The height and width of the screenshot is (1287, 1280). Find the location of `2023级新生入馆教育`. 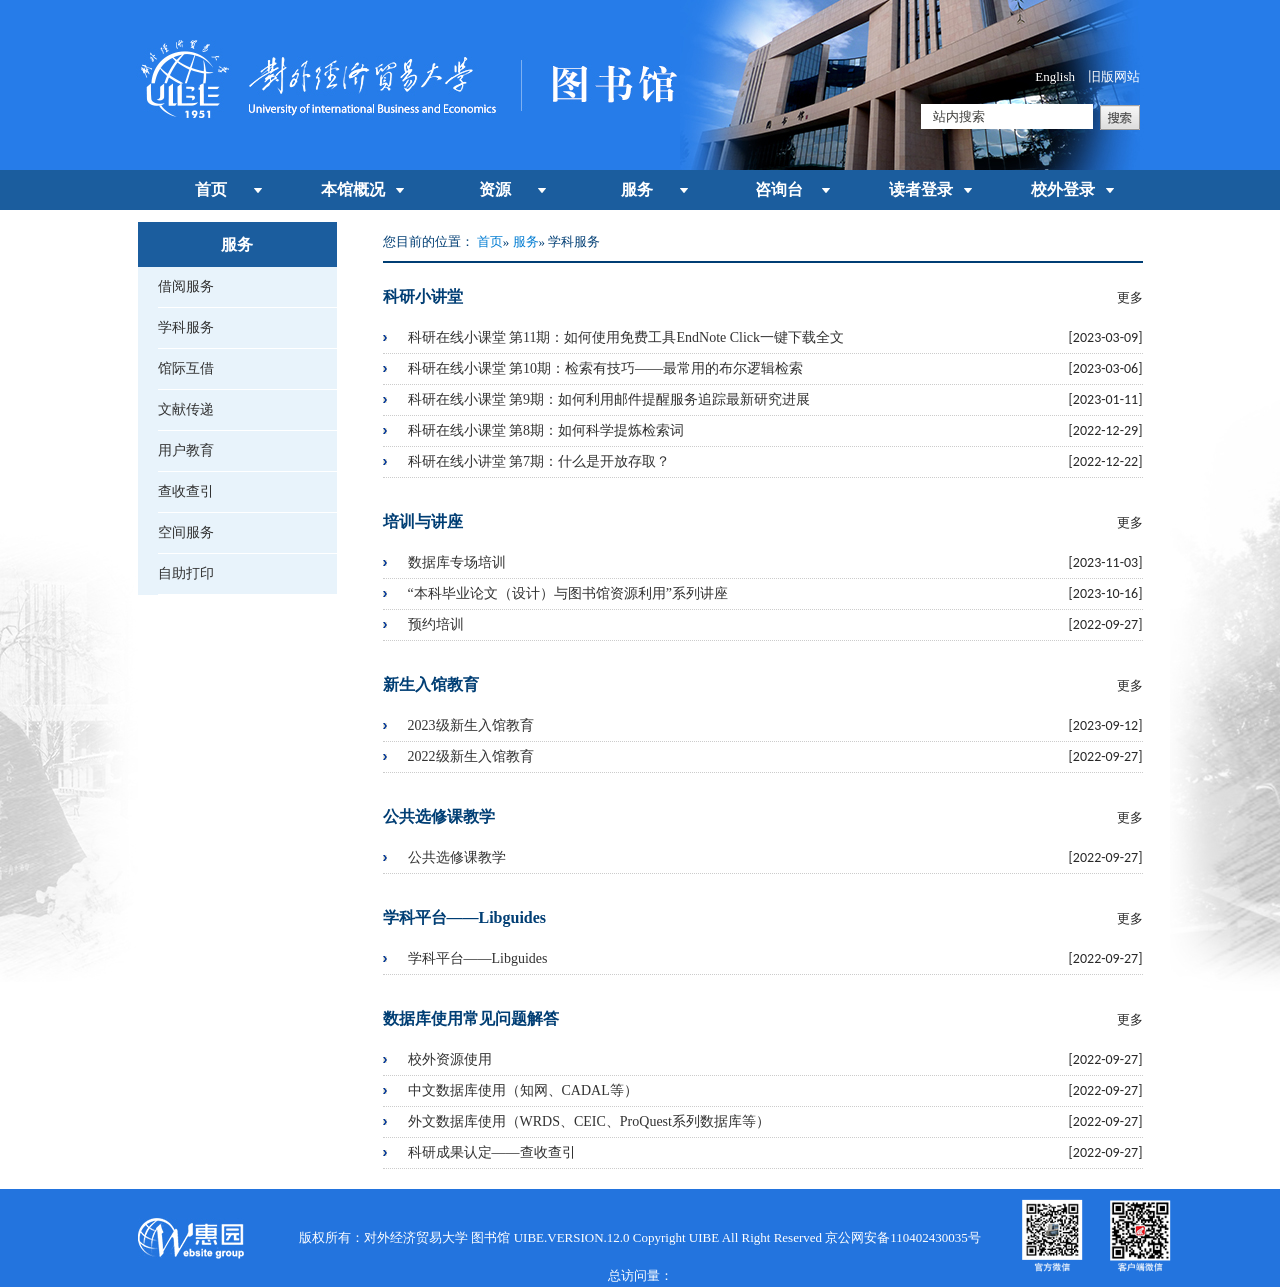

2023级新生入馆教育 is located at coordinates (471, 725).